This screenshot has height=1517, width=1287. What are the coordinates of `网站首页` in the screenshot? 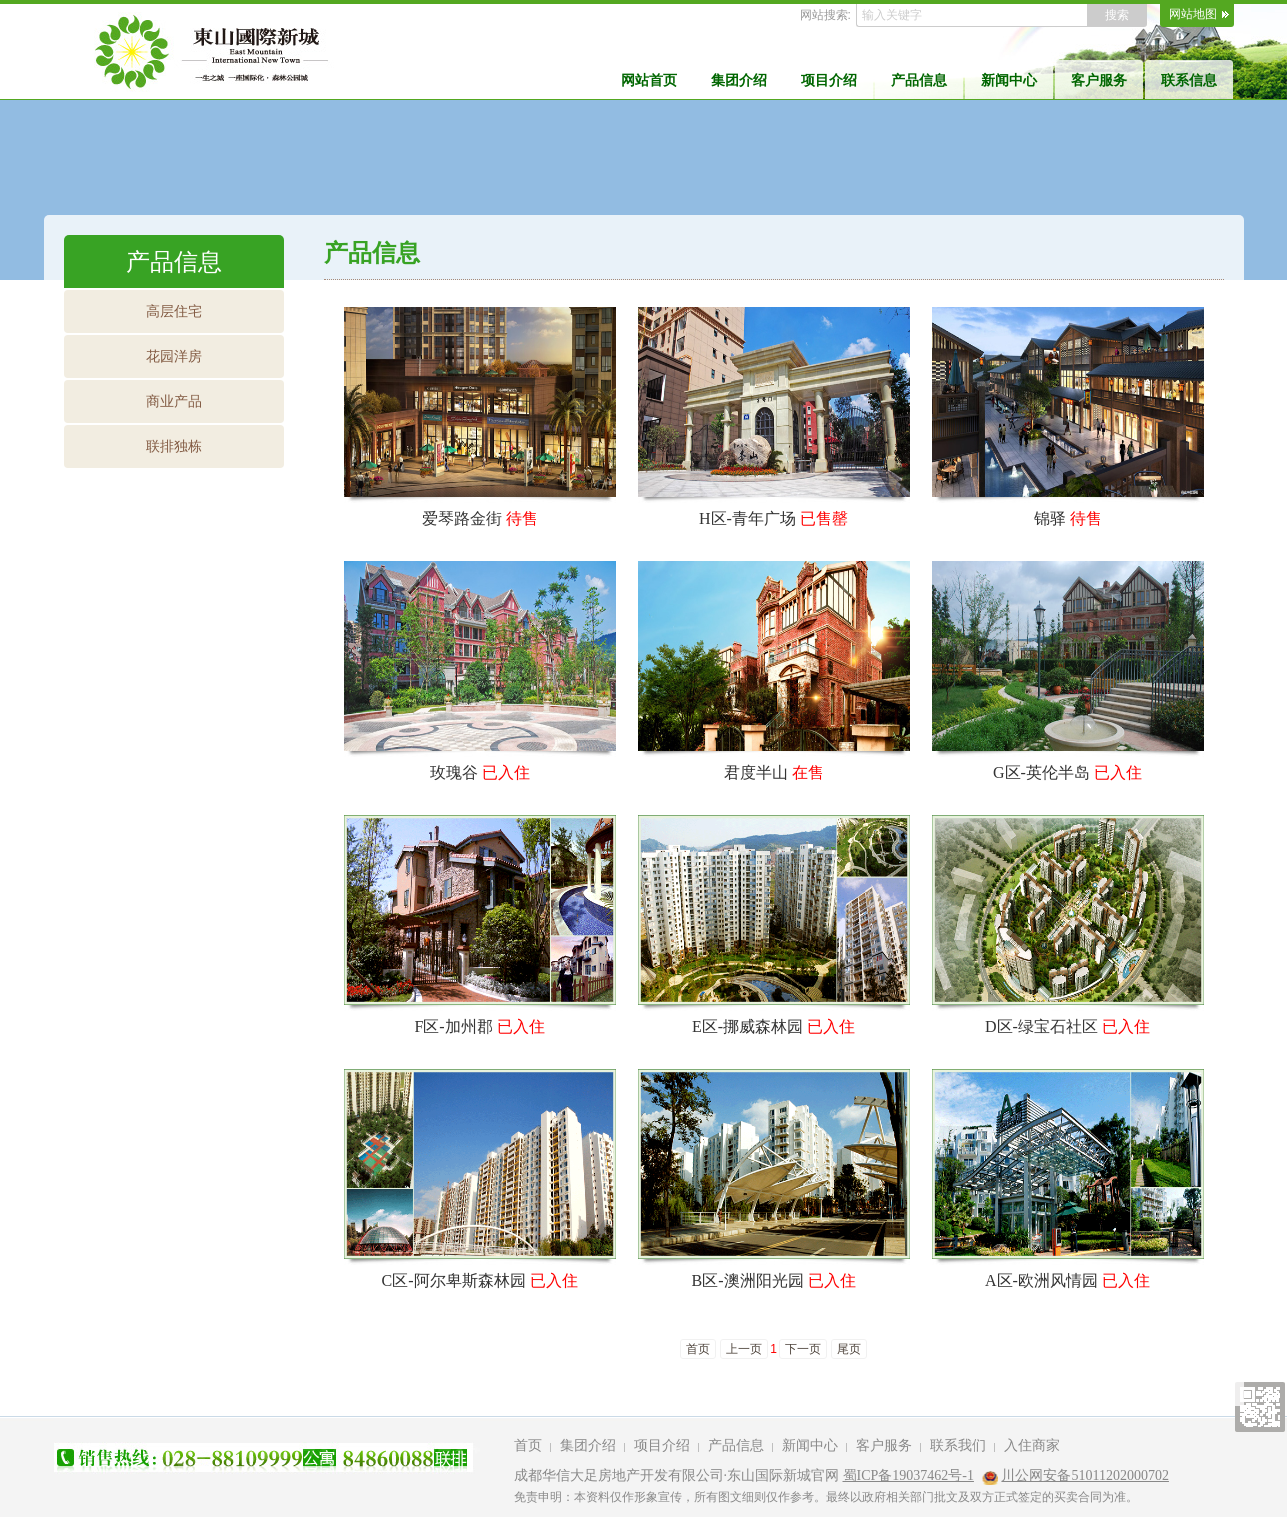 It's located at (649, 80).